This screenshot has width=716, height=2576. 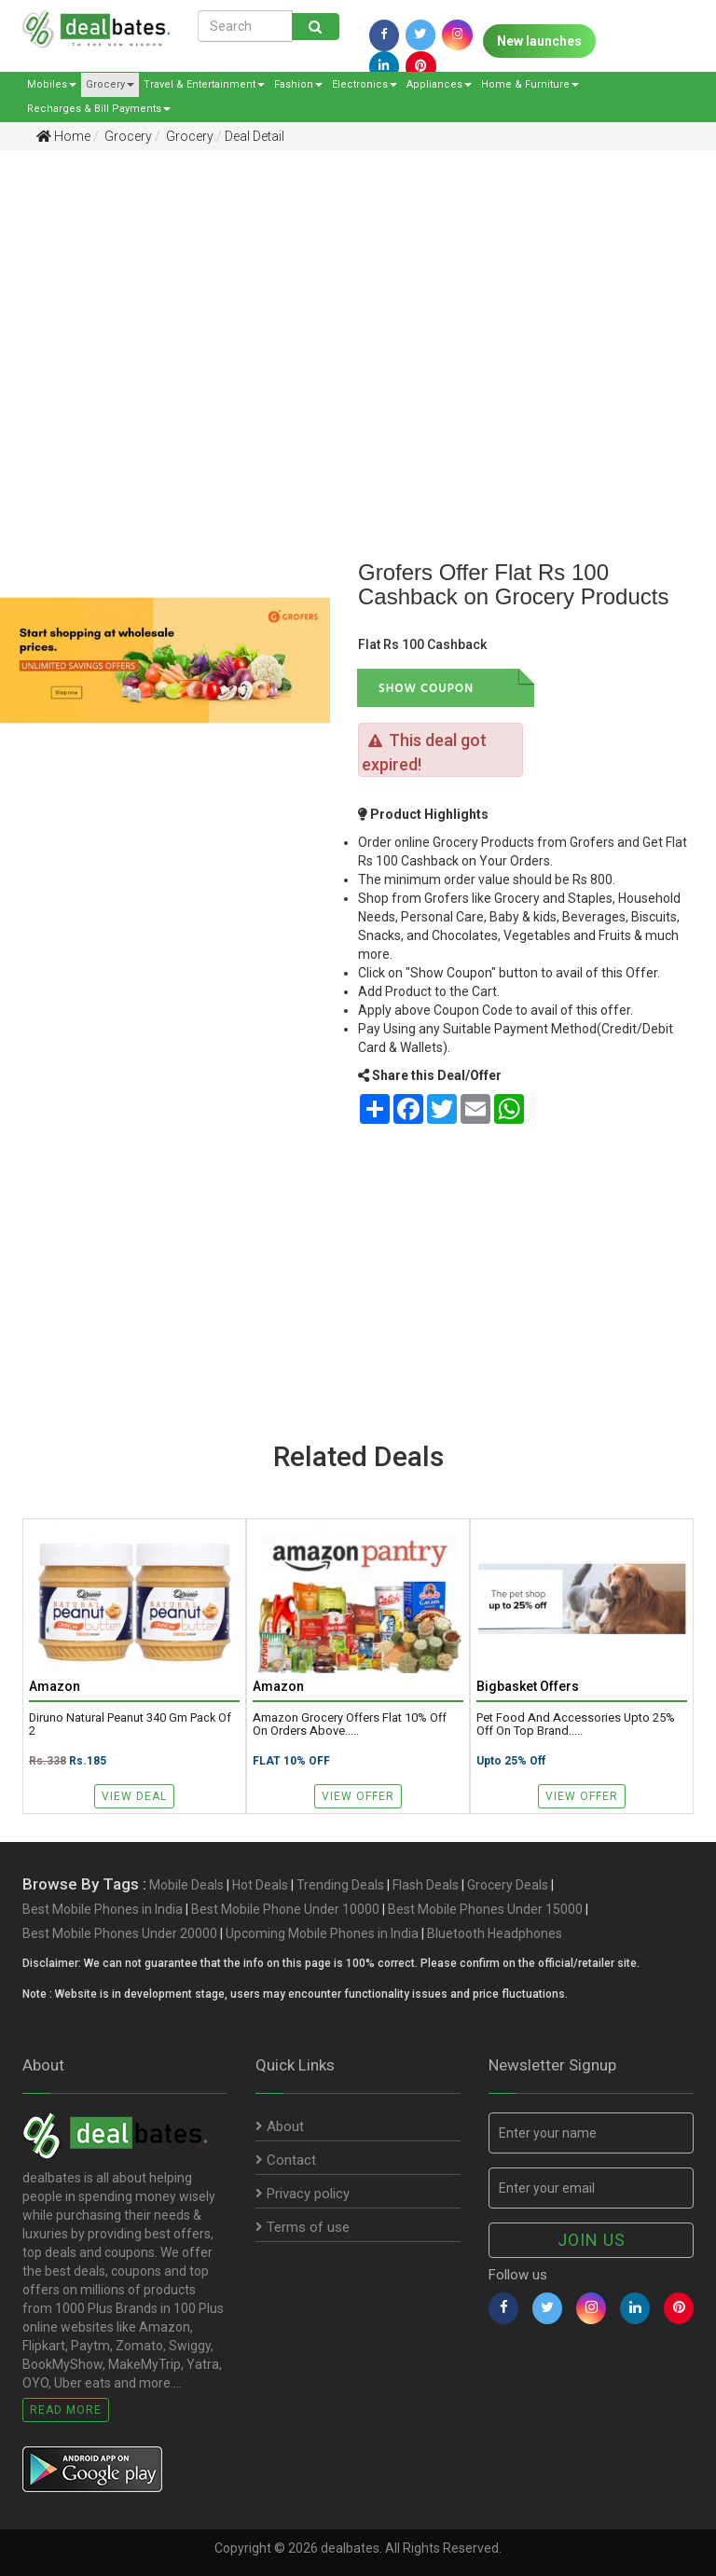 I want to click on Home & Furniture, so click(x=530, y=84).